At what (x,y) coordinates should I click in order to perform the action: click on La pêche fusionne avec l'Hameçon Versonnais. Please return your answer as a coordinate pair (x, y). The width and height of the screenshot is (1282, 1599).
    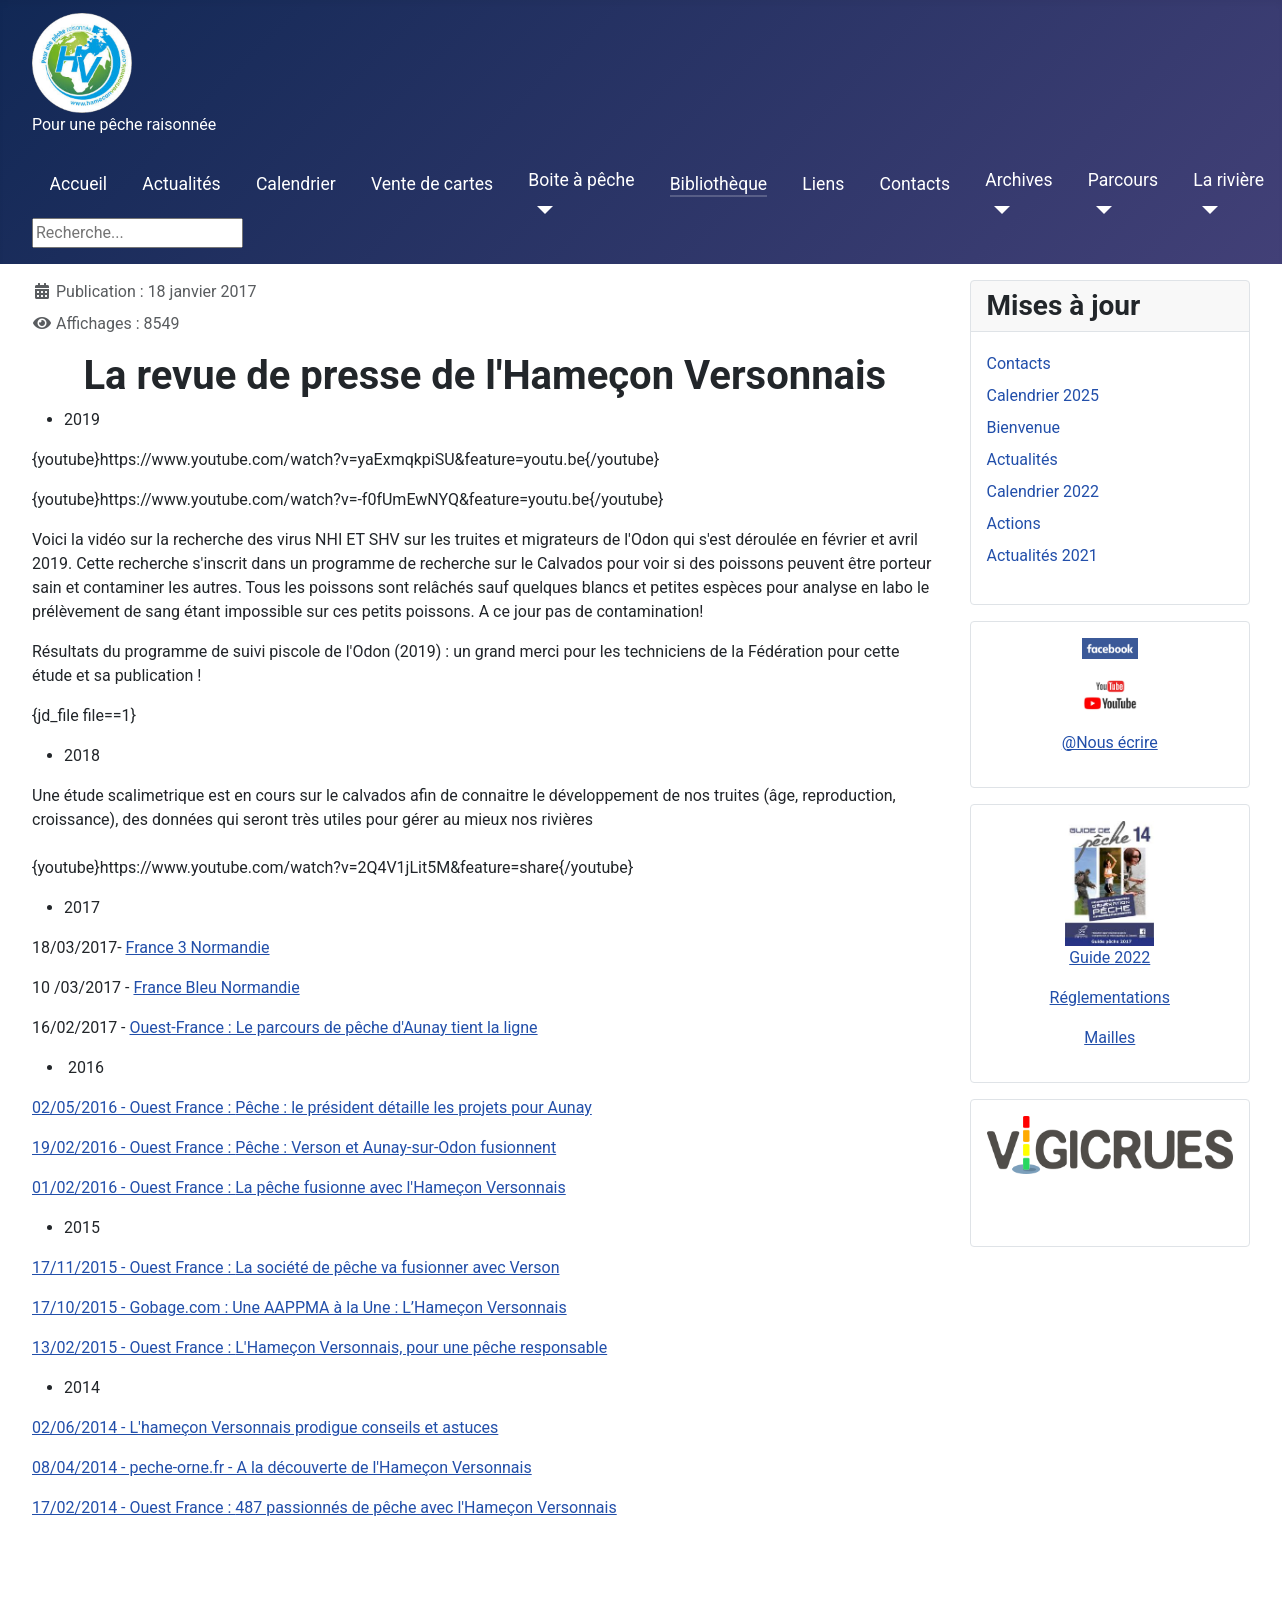
    Looking at the image, I should click on (299, 1187).